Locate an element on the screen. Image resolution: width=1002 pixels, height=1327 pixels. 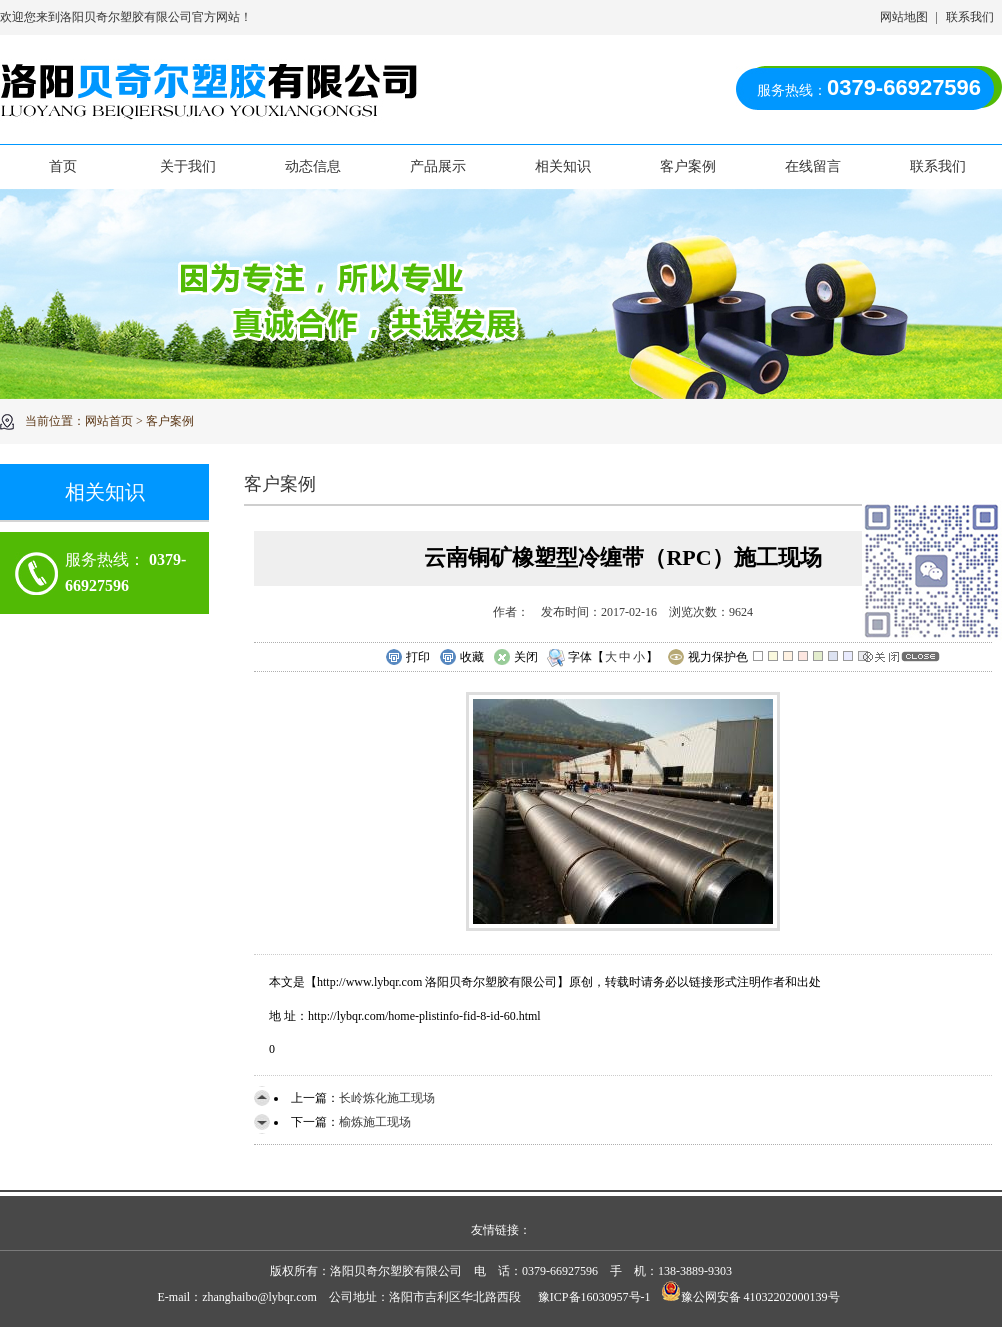
联系我们 is located at coordinates (970, 17).